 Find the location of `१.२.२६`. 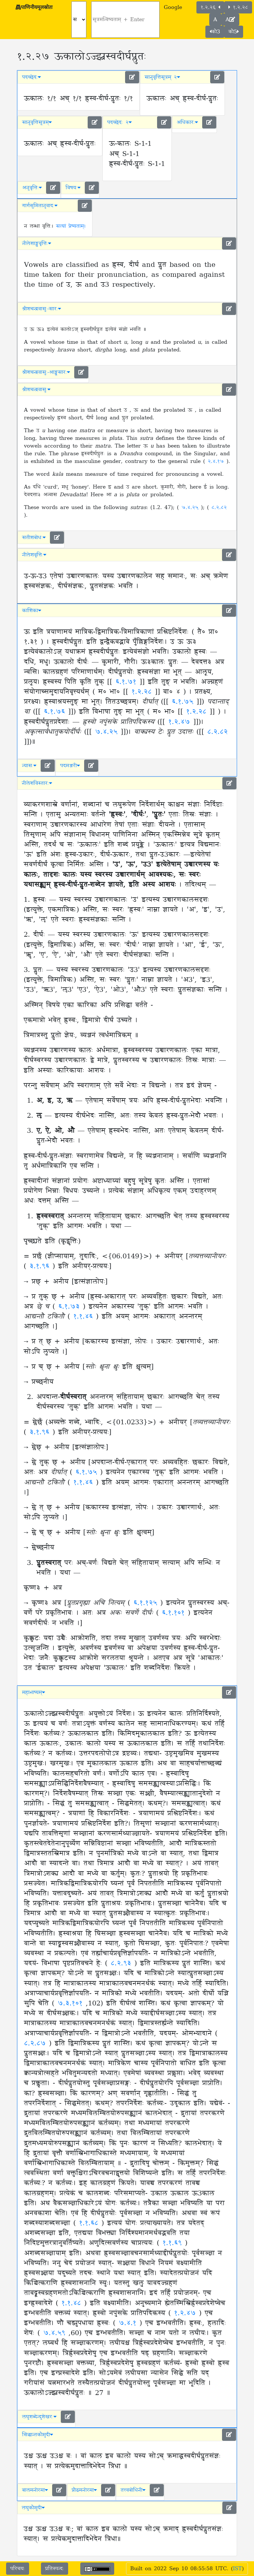

१.२.२६ is located at coordinates (210, 7).